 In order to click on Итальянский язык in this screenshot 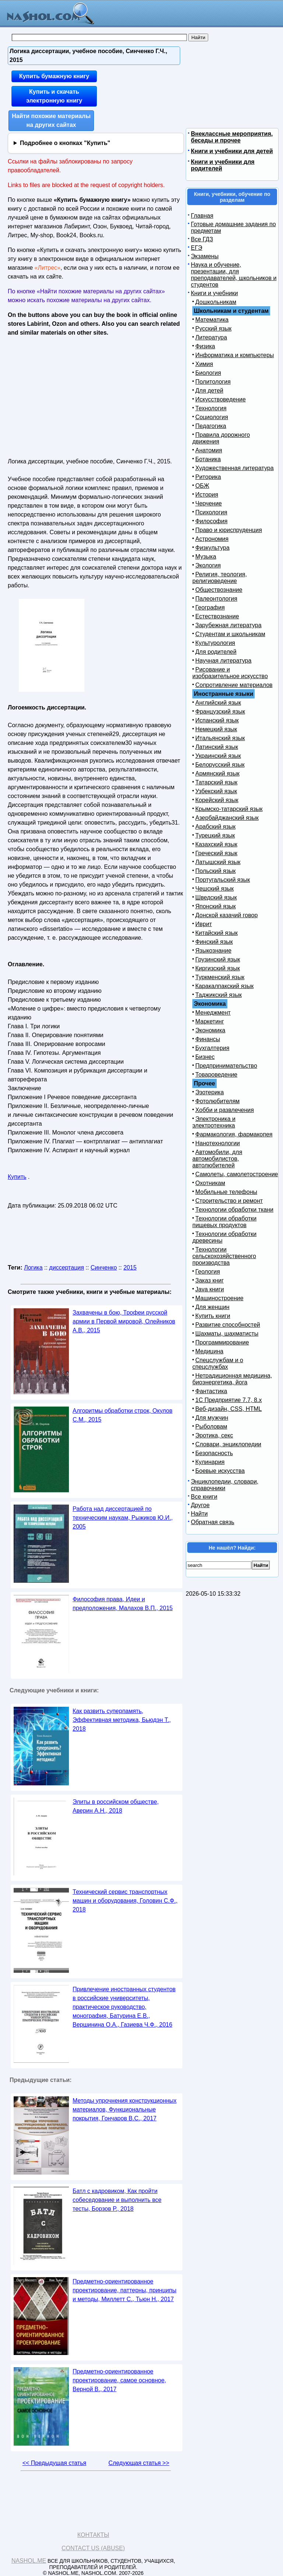, I will do `click(220, 738)`.